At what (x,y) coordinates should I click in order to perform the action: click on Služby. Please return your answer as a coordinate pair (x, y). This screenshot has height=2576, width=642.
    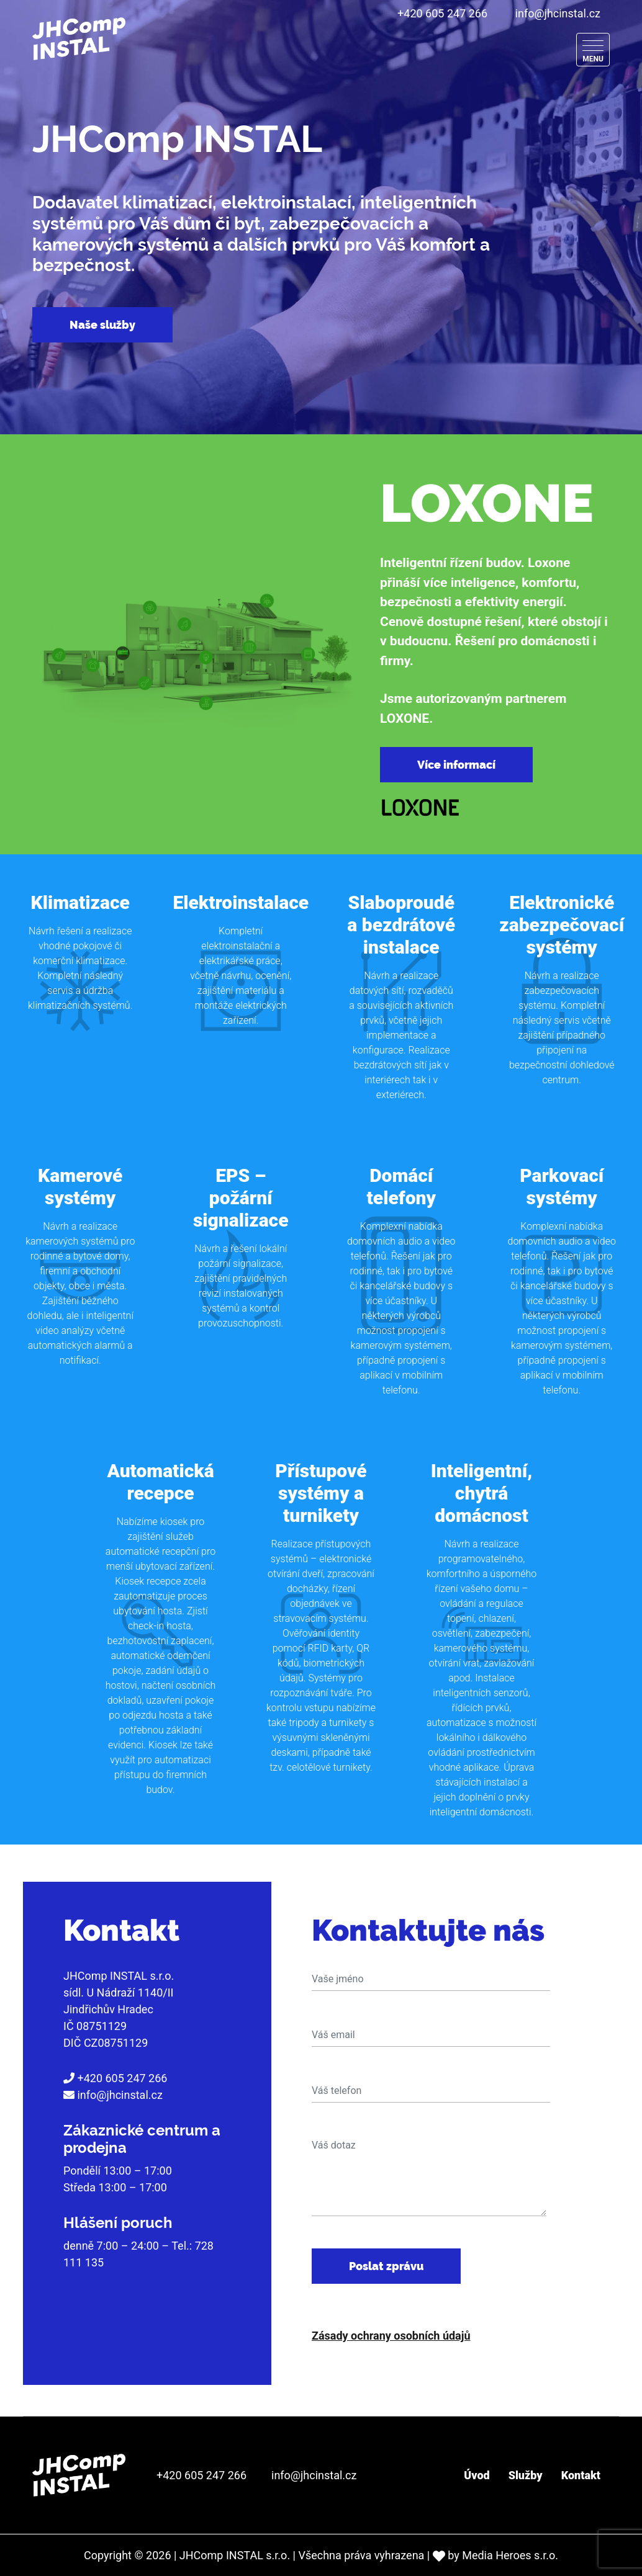
    Looking at the image, I should click on (526, 2475).